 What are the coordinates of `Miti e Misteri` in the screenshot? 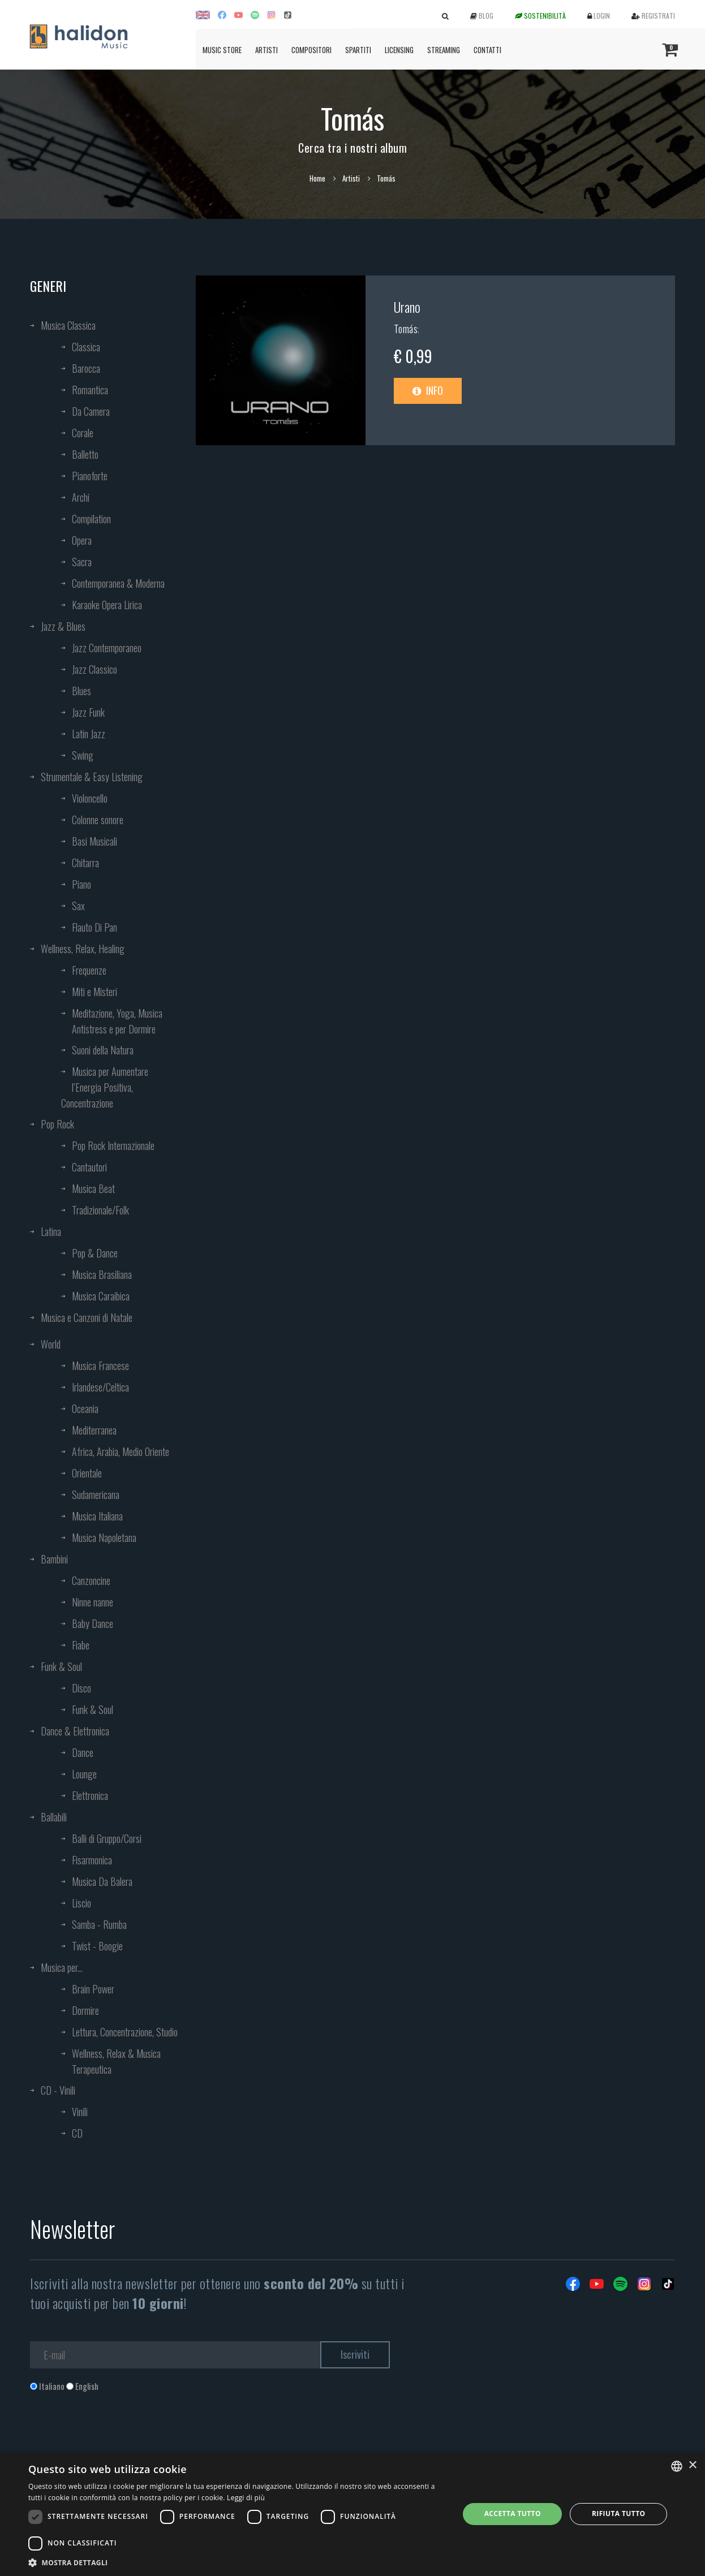 It's located at (94, 991).